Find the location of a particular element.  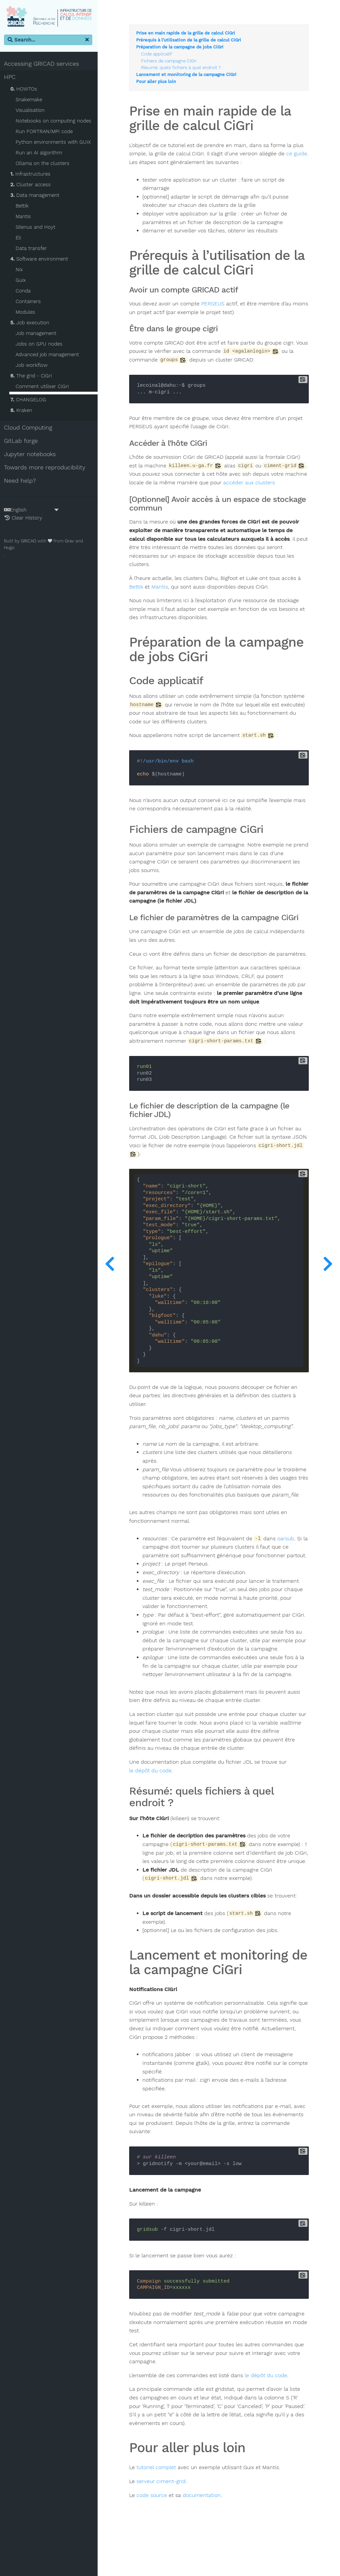

Pour aller plus loin is located at coordinates (158, 82).